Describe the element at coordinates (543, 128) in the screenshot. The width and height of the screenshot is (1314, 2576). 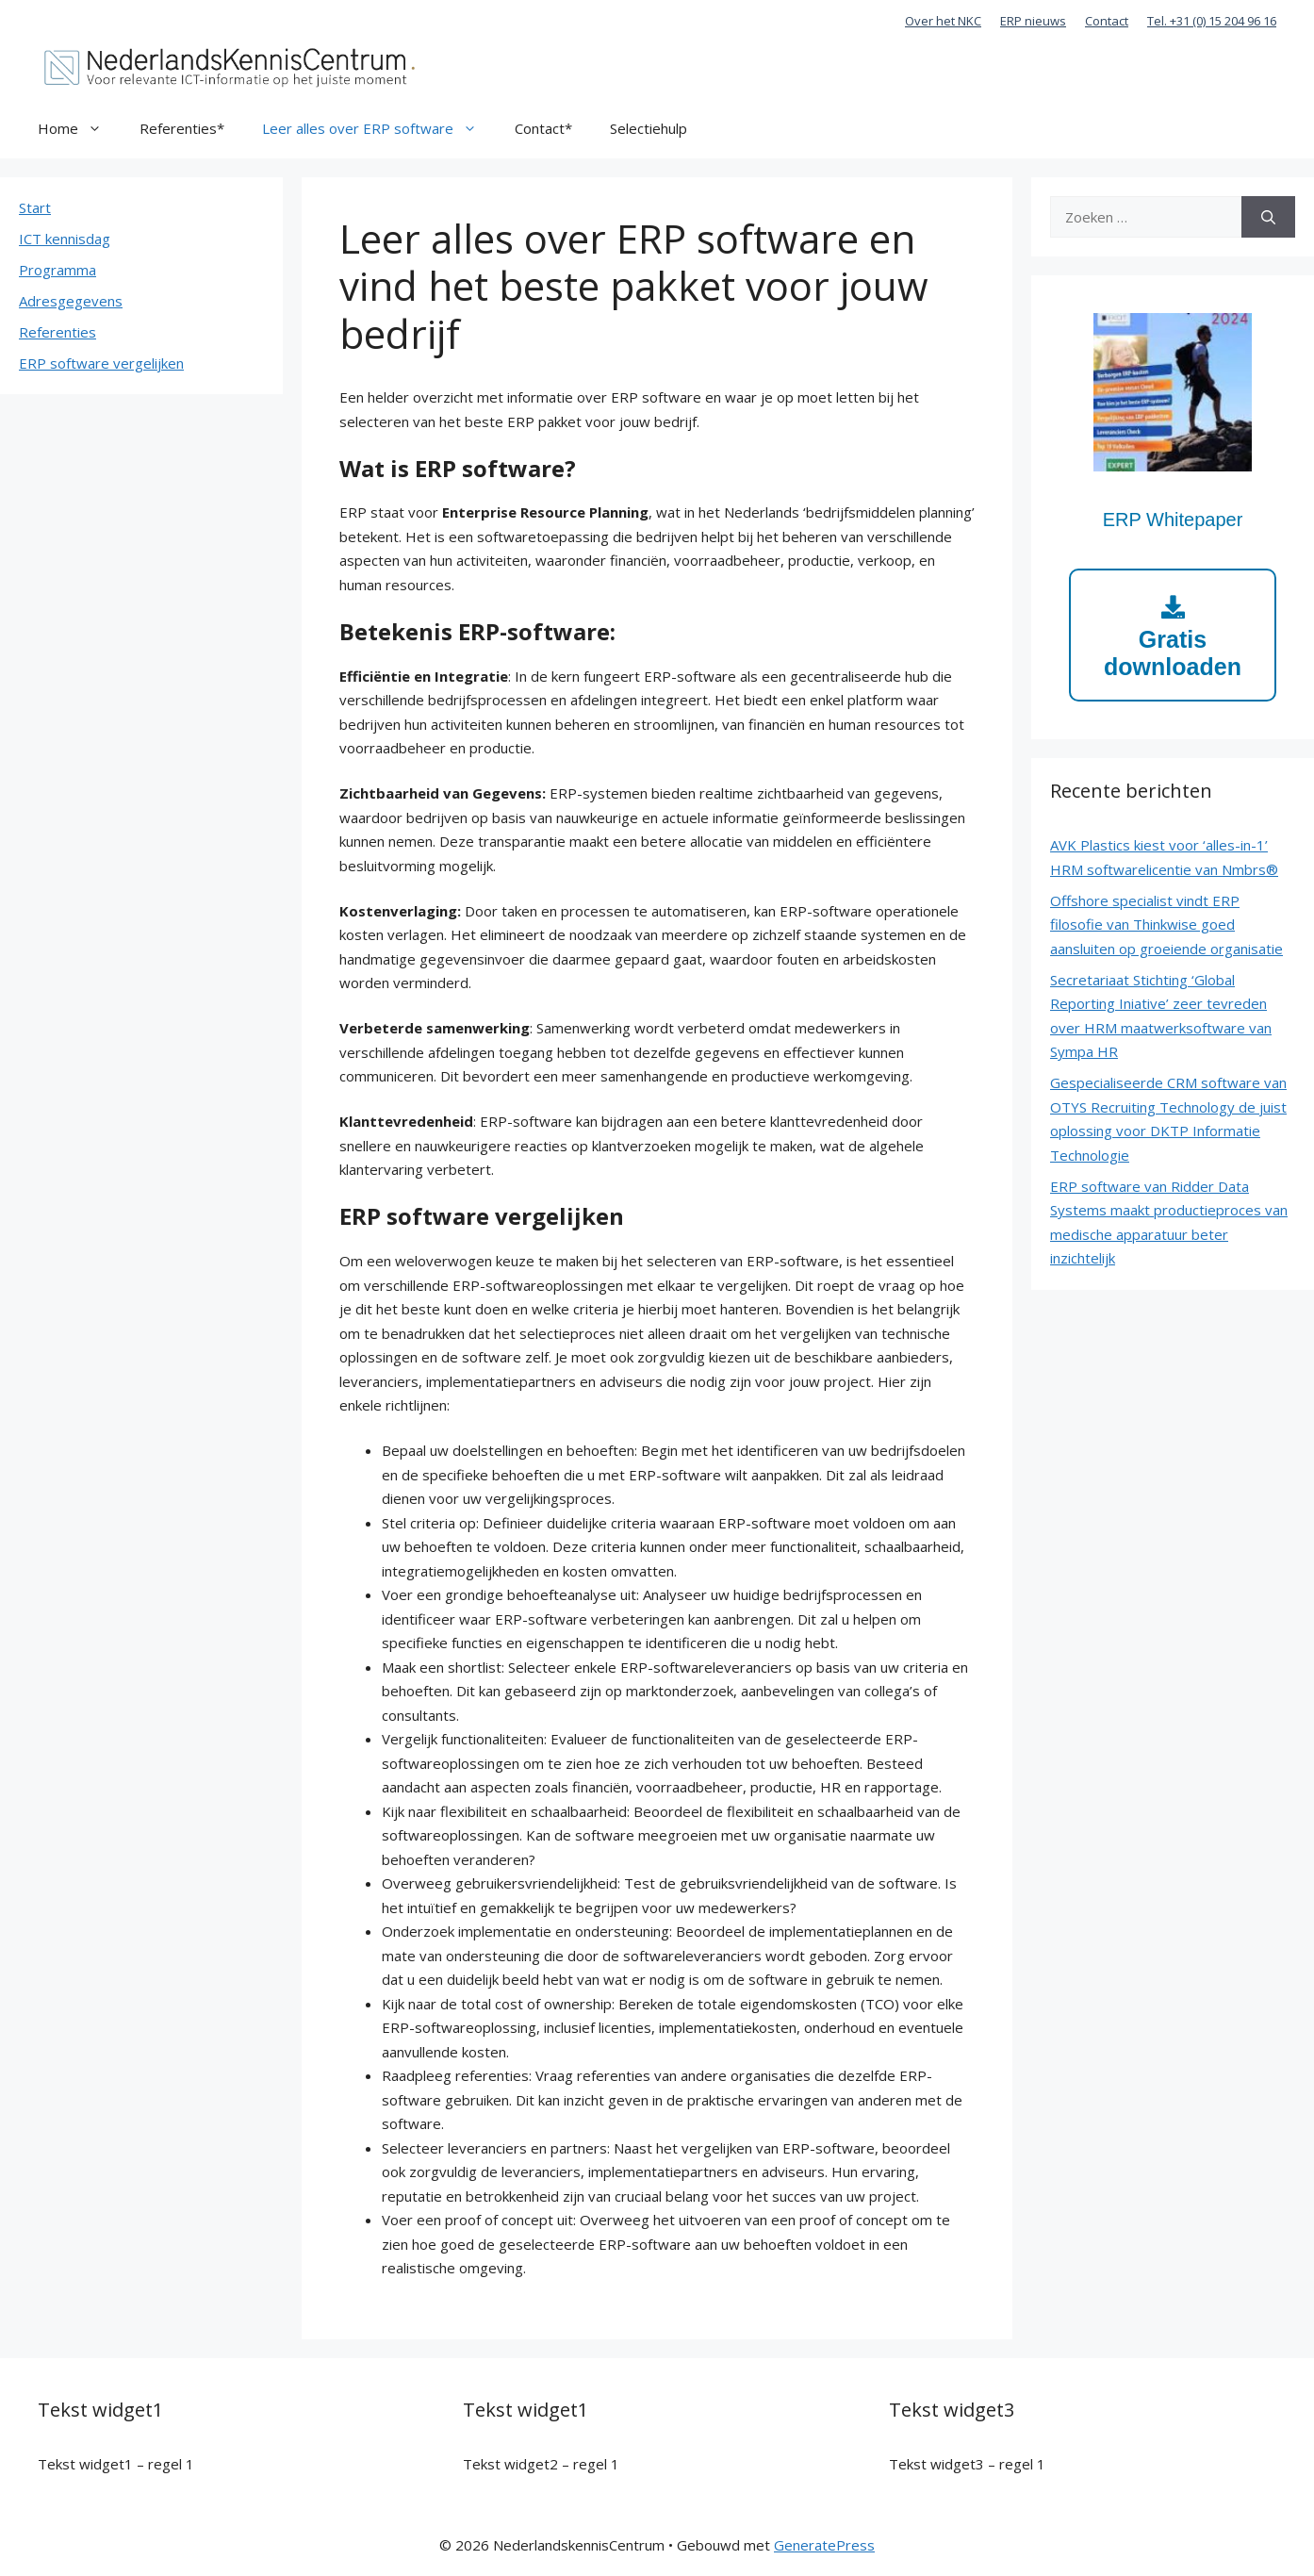
I see `Contact*` at that location.